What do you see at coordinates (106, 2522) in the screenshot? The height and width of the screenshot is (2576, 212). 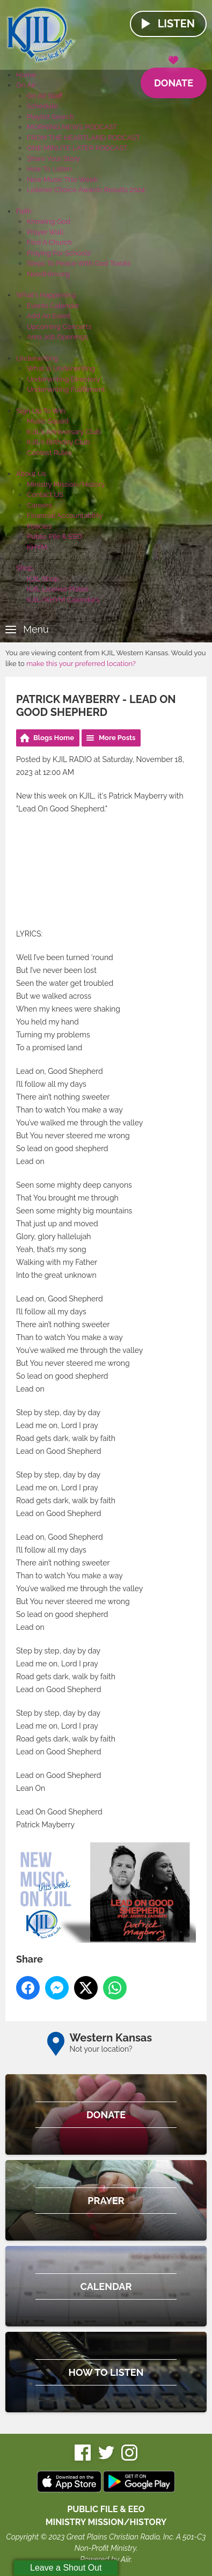 I see `MINISTRY MISSION/HISTORY` at bounding box center [106, 2522].